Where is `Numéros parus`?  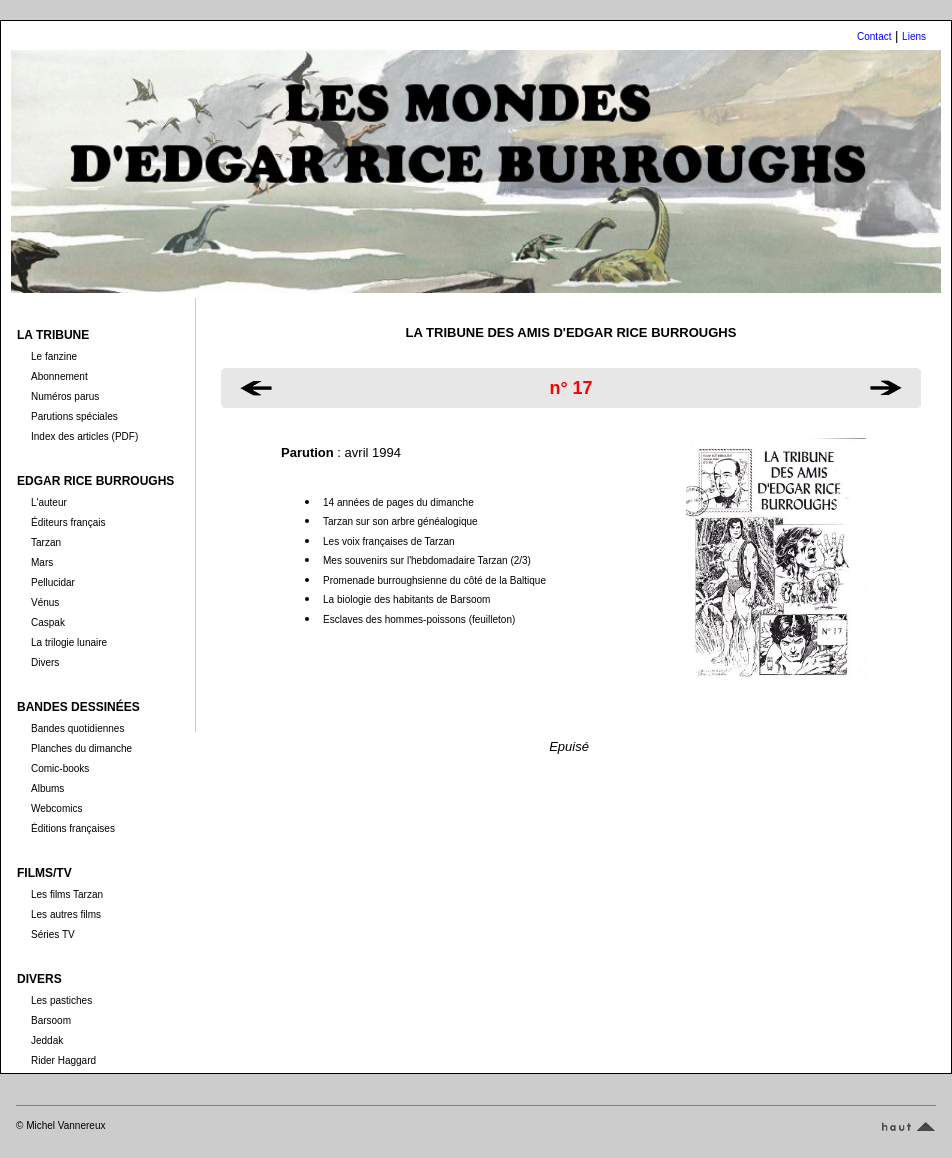 Numéros parus is located at coordinates (65, 396).